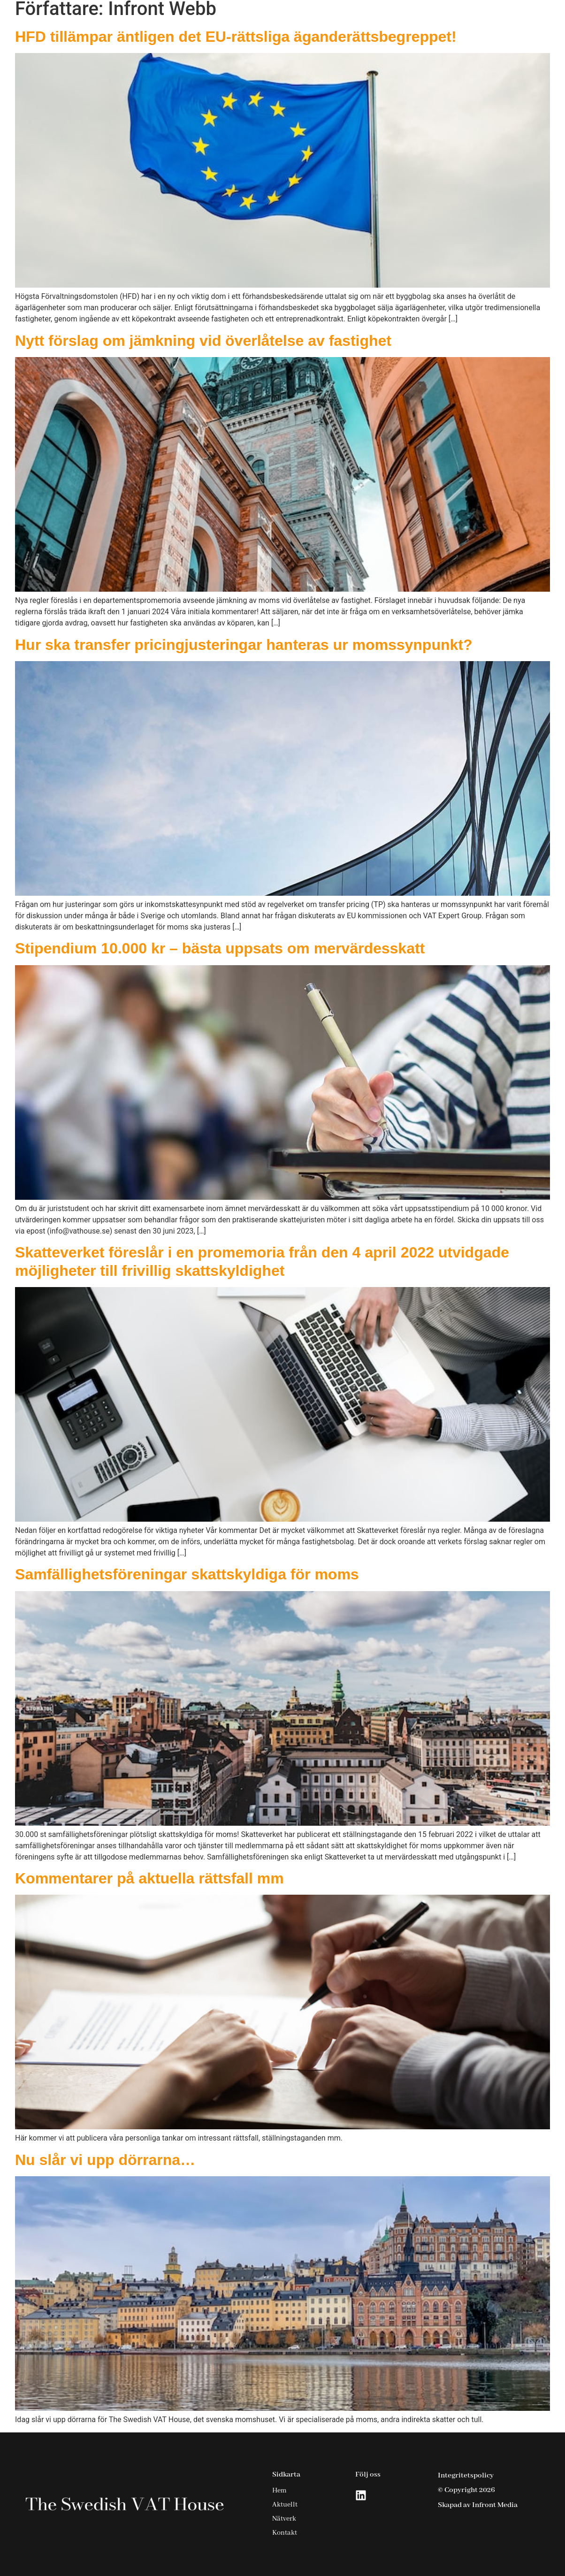 This screenshot has width=565, height=2576. Describe the element at coordinates (220, 948) in the screenshot. I see `Stipendium 10.000 kr – bästa uppsats om mervärdesskatt` at that location.